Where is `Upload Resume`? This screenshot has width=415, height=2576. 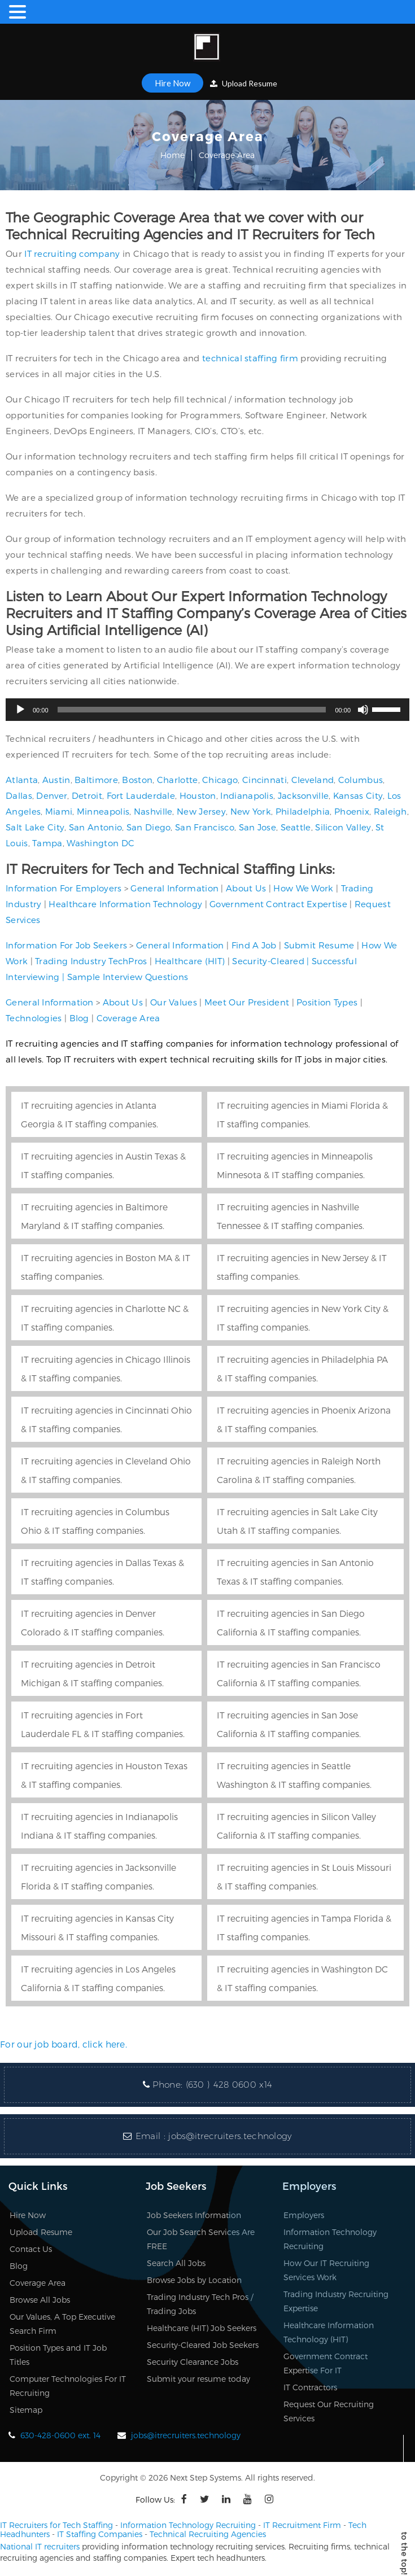
Upload Resume is located at coordinates (243, 83).